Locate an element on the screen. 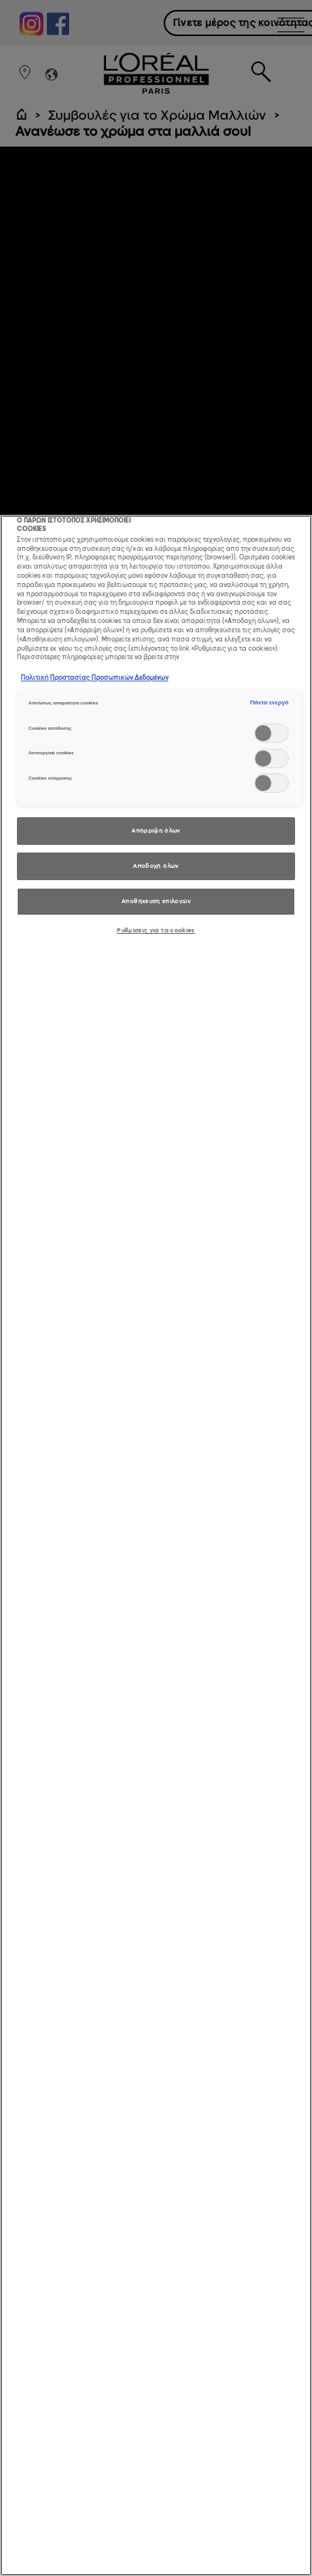 Image resolution: width=312 pixels, height=2576 pixels. Αποδοχή όλων is located at coordinates (155, 866).